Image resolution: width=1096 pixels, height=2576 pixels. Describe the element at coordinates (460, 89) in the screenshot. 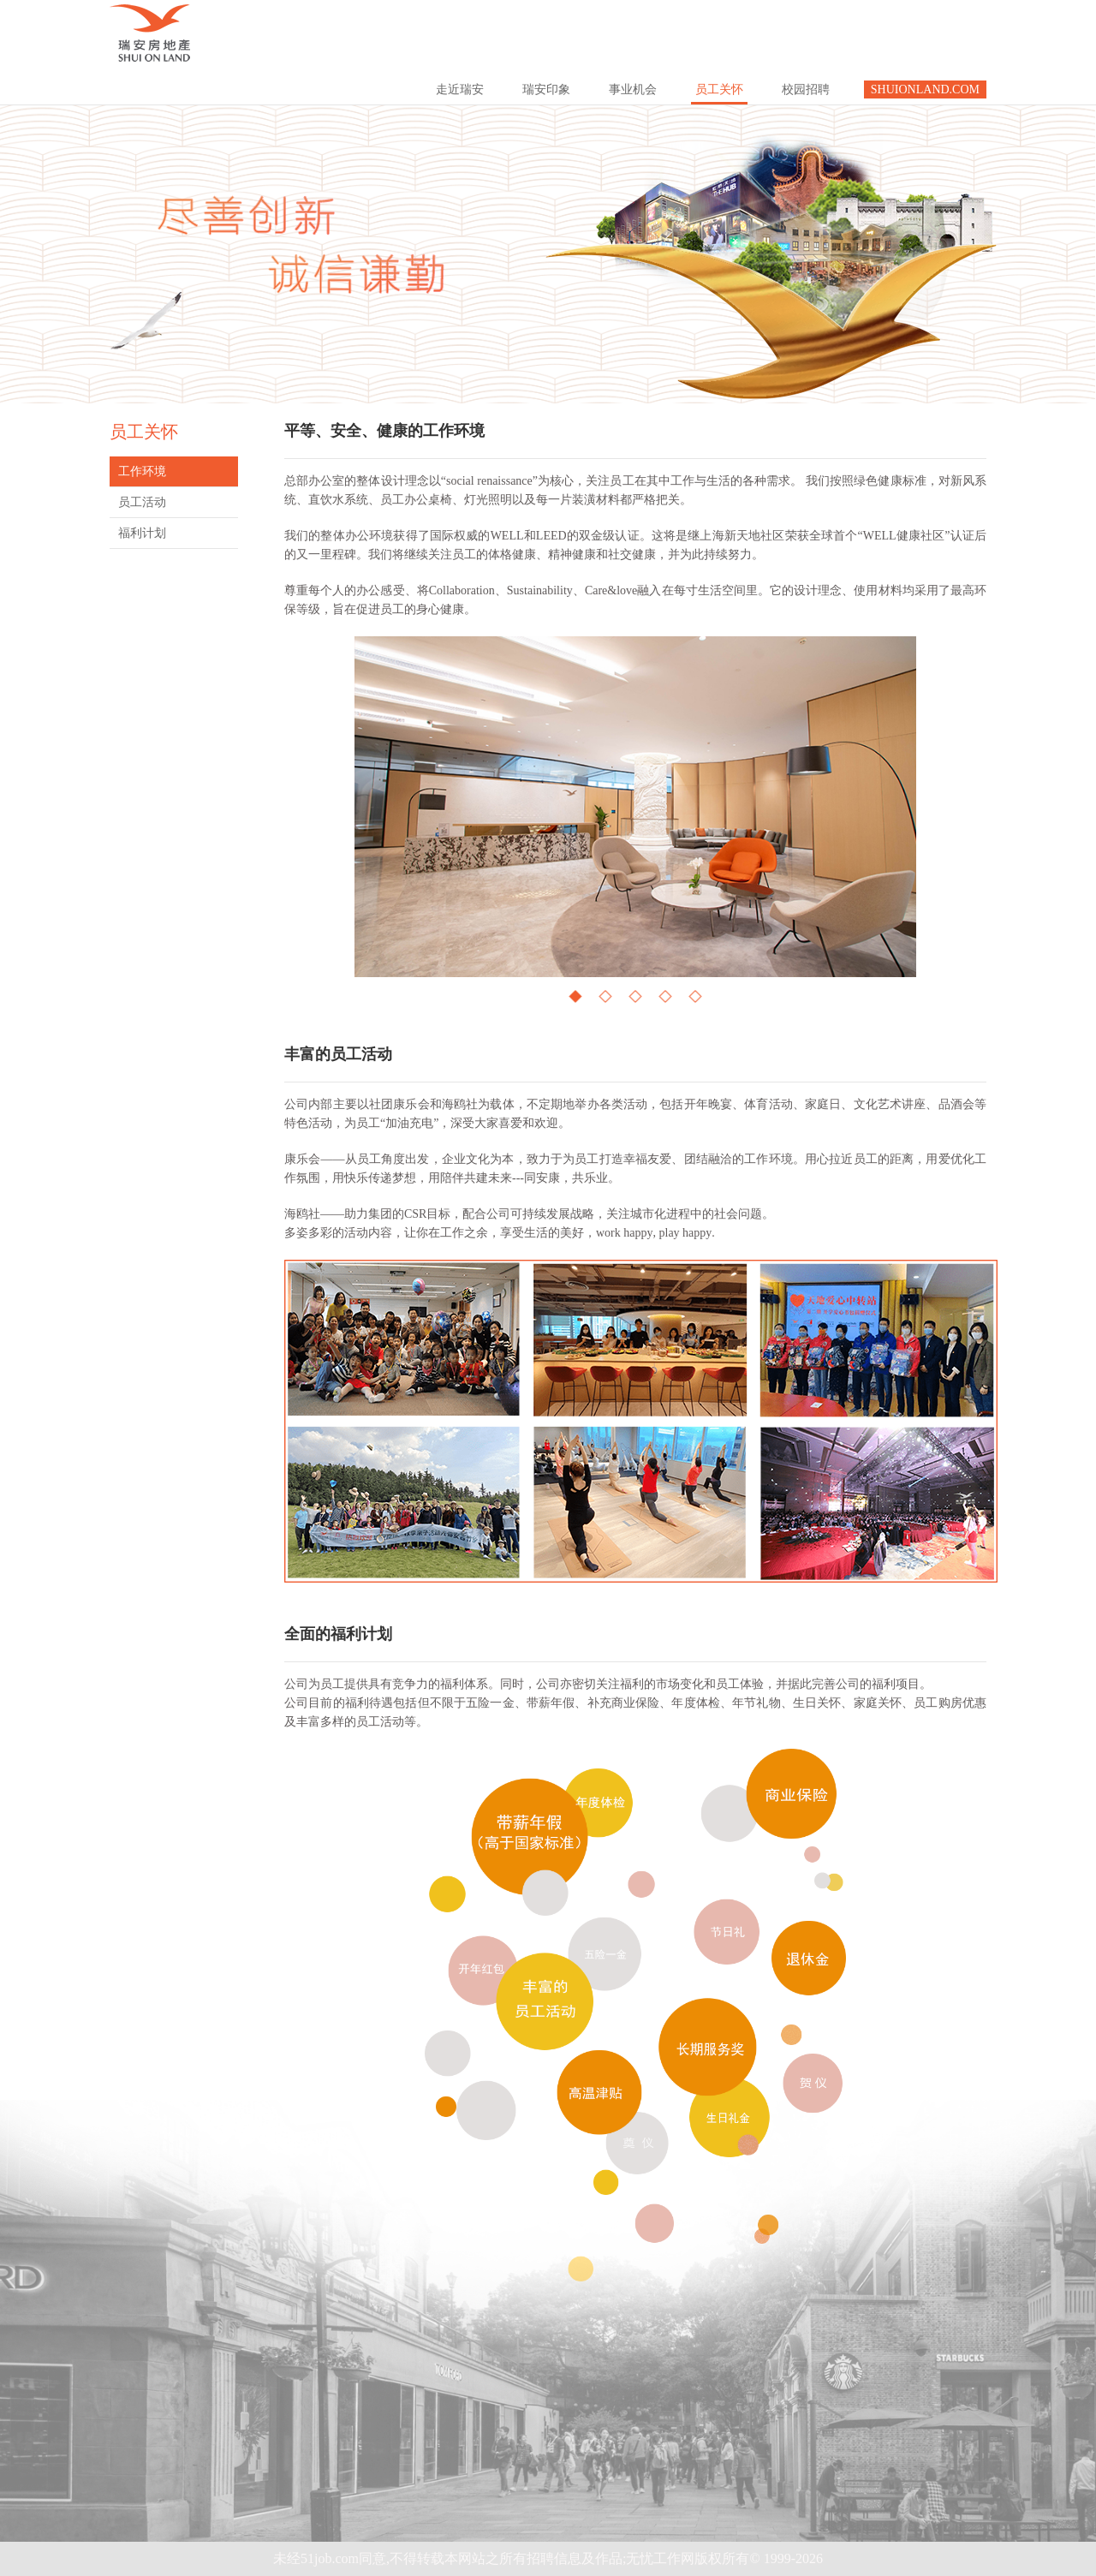

I see `走近瑞安` at that location.